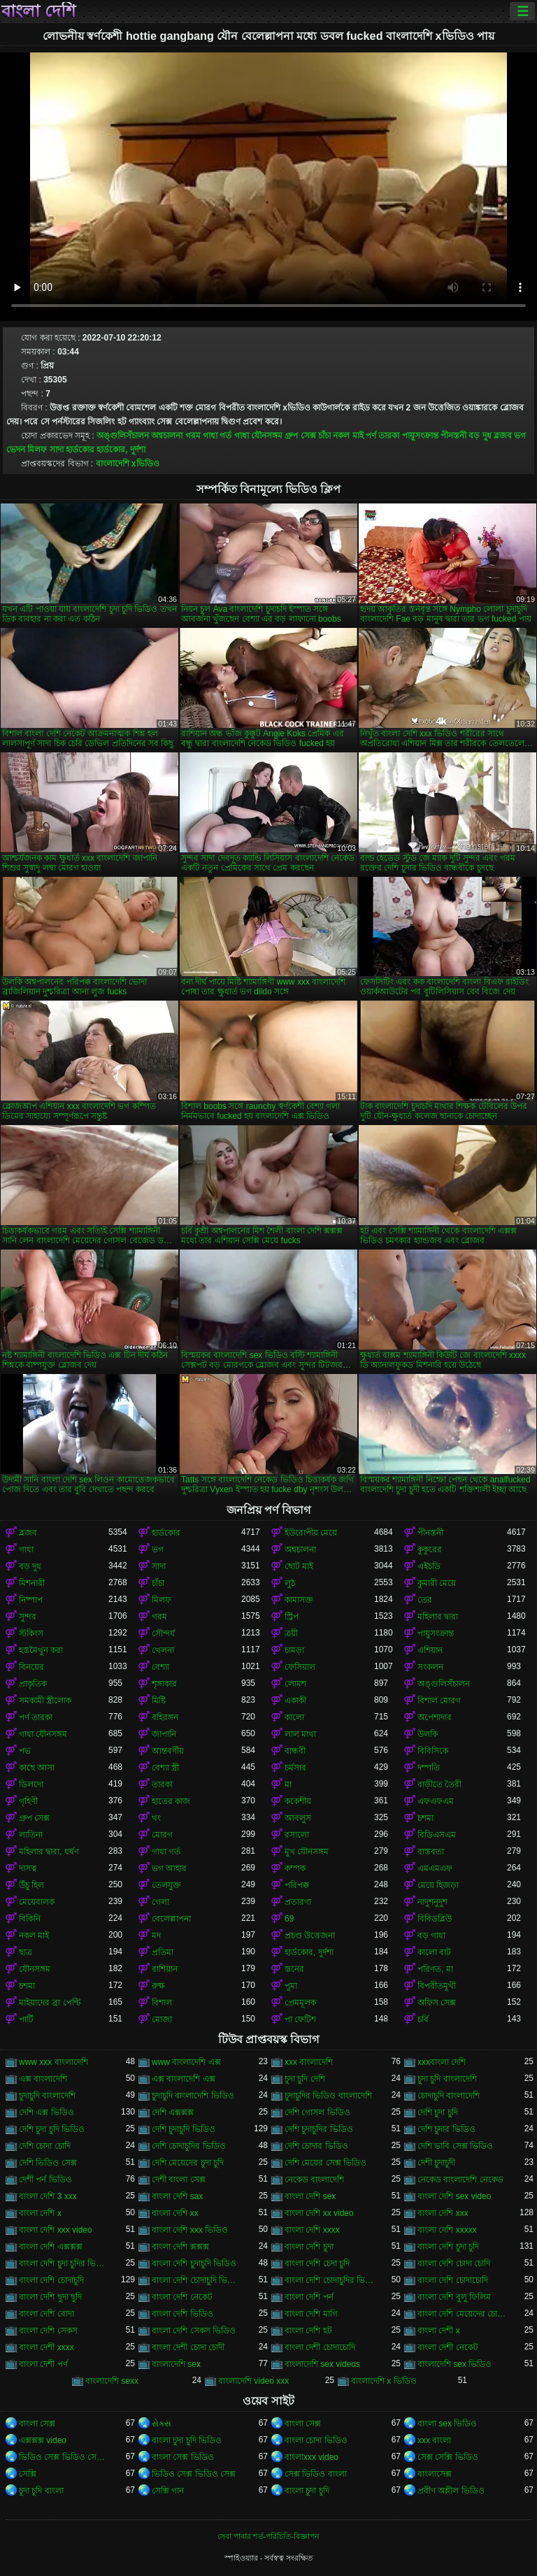 This screenshot has width=537, height=2576. What do you see at coordinates (434, 1868) in the screenshot?
I see `এমএমএফ` at bounding box center [434, 1868].